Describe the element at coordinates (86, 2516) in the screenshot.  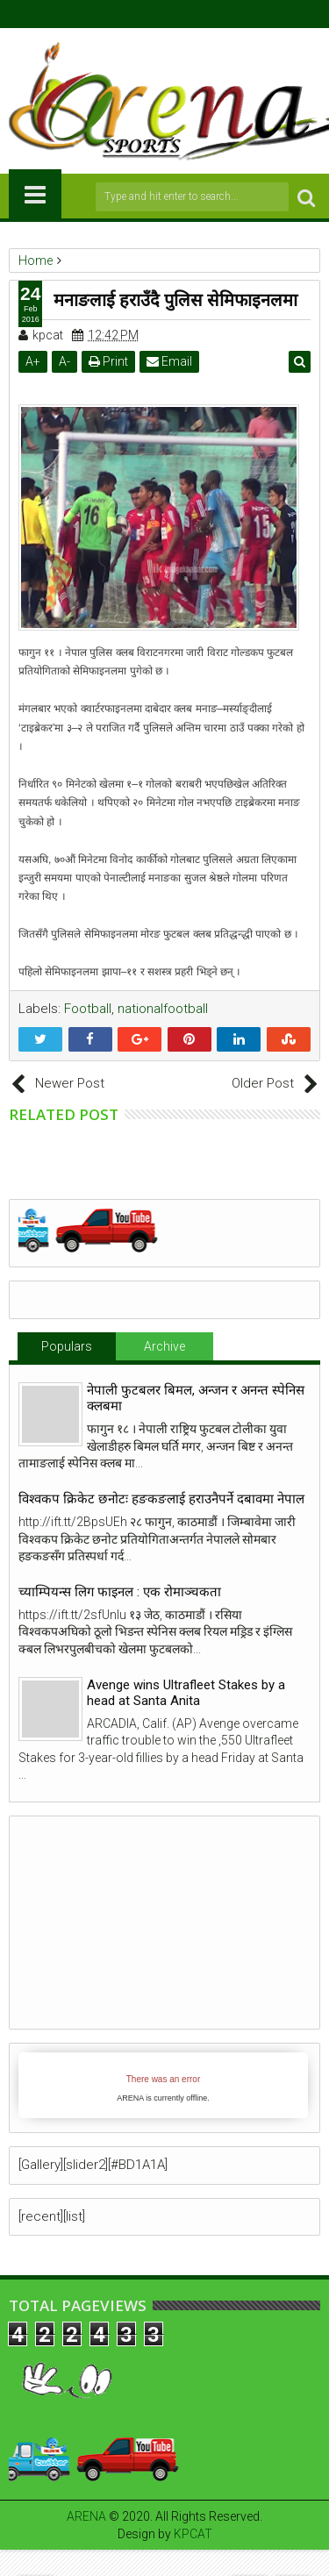
I see `ARENA` at that location.